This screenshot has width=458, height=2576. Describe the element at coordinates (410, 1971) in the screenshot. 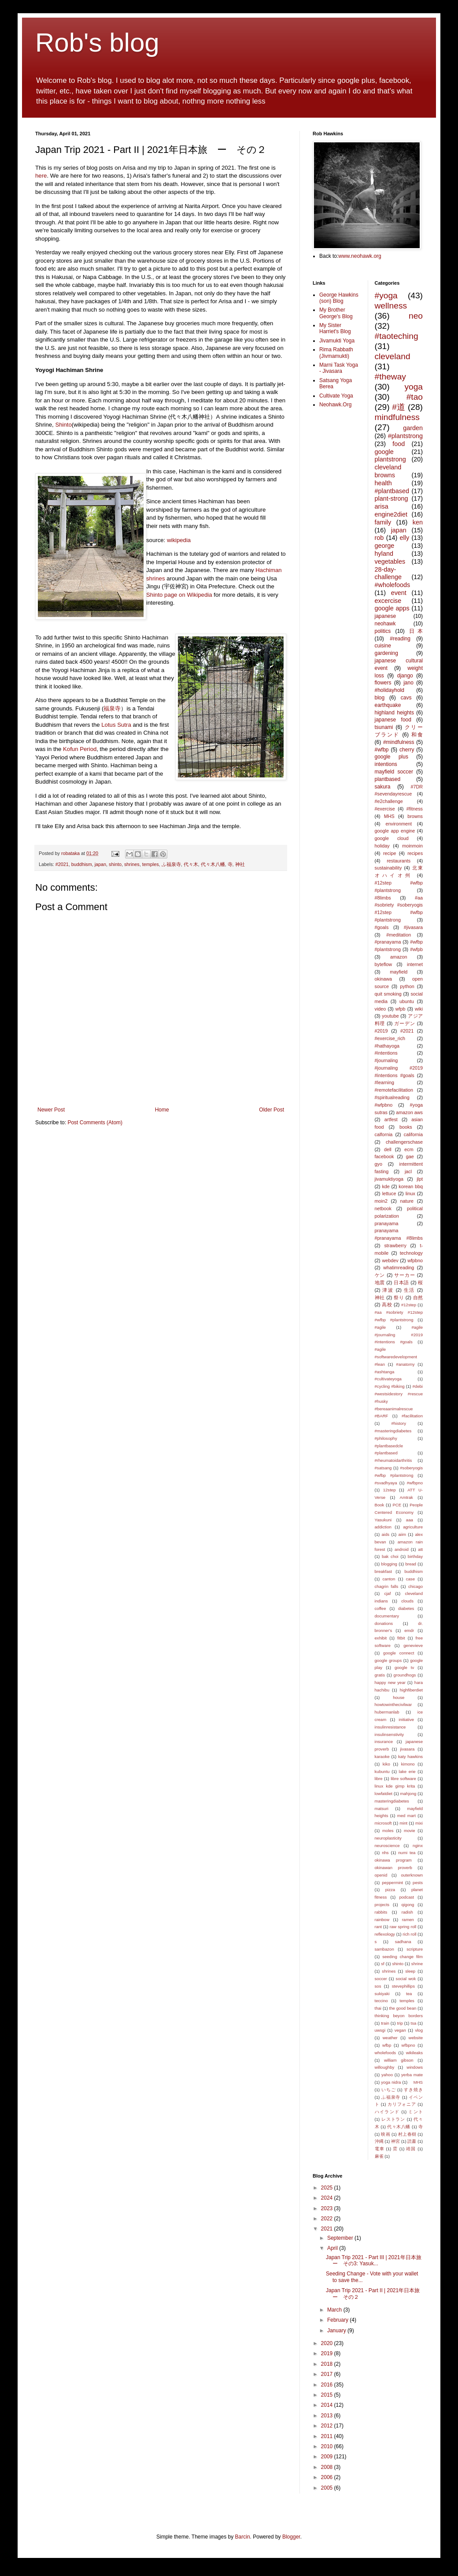

I see `sleep` at that location.